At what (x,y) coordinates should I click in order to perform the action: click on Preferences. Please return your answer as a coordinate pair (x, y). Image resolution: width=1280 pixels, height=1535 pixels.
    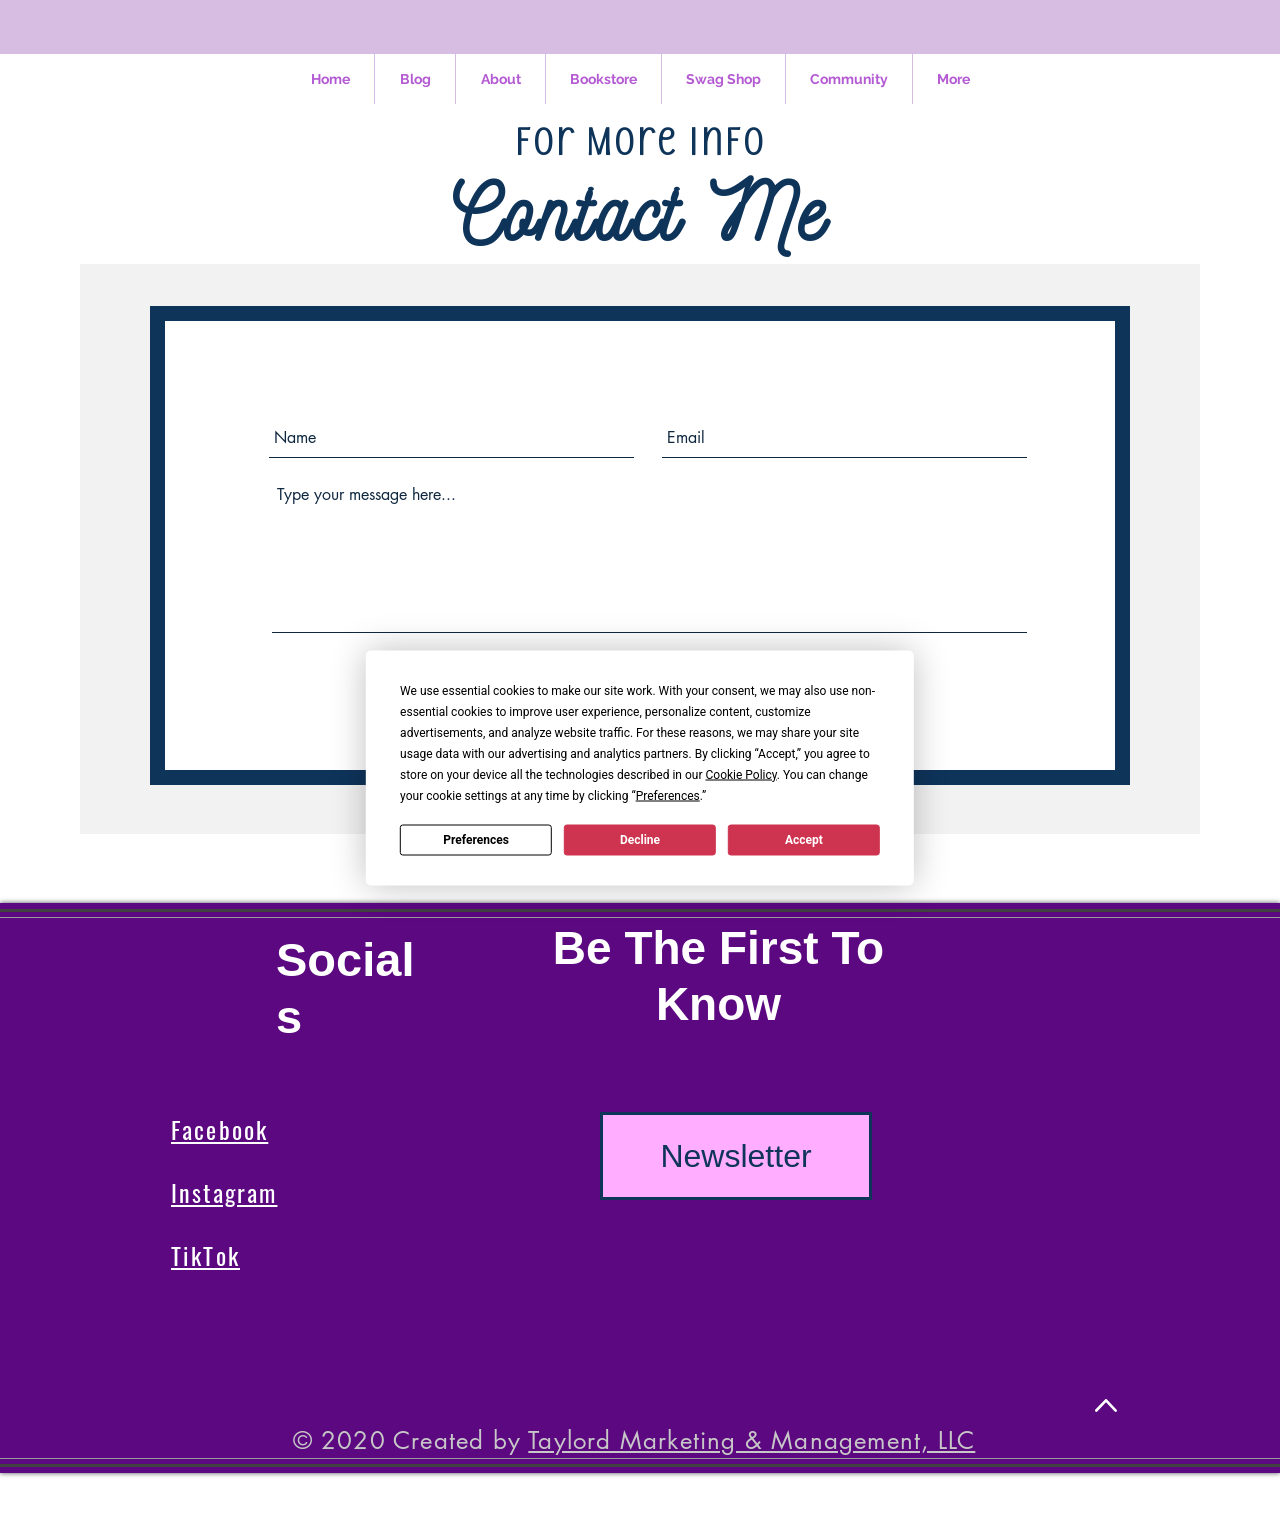
    Looking at the image, I should click on (476, 840).